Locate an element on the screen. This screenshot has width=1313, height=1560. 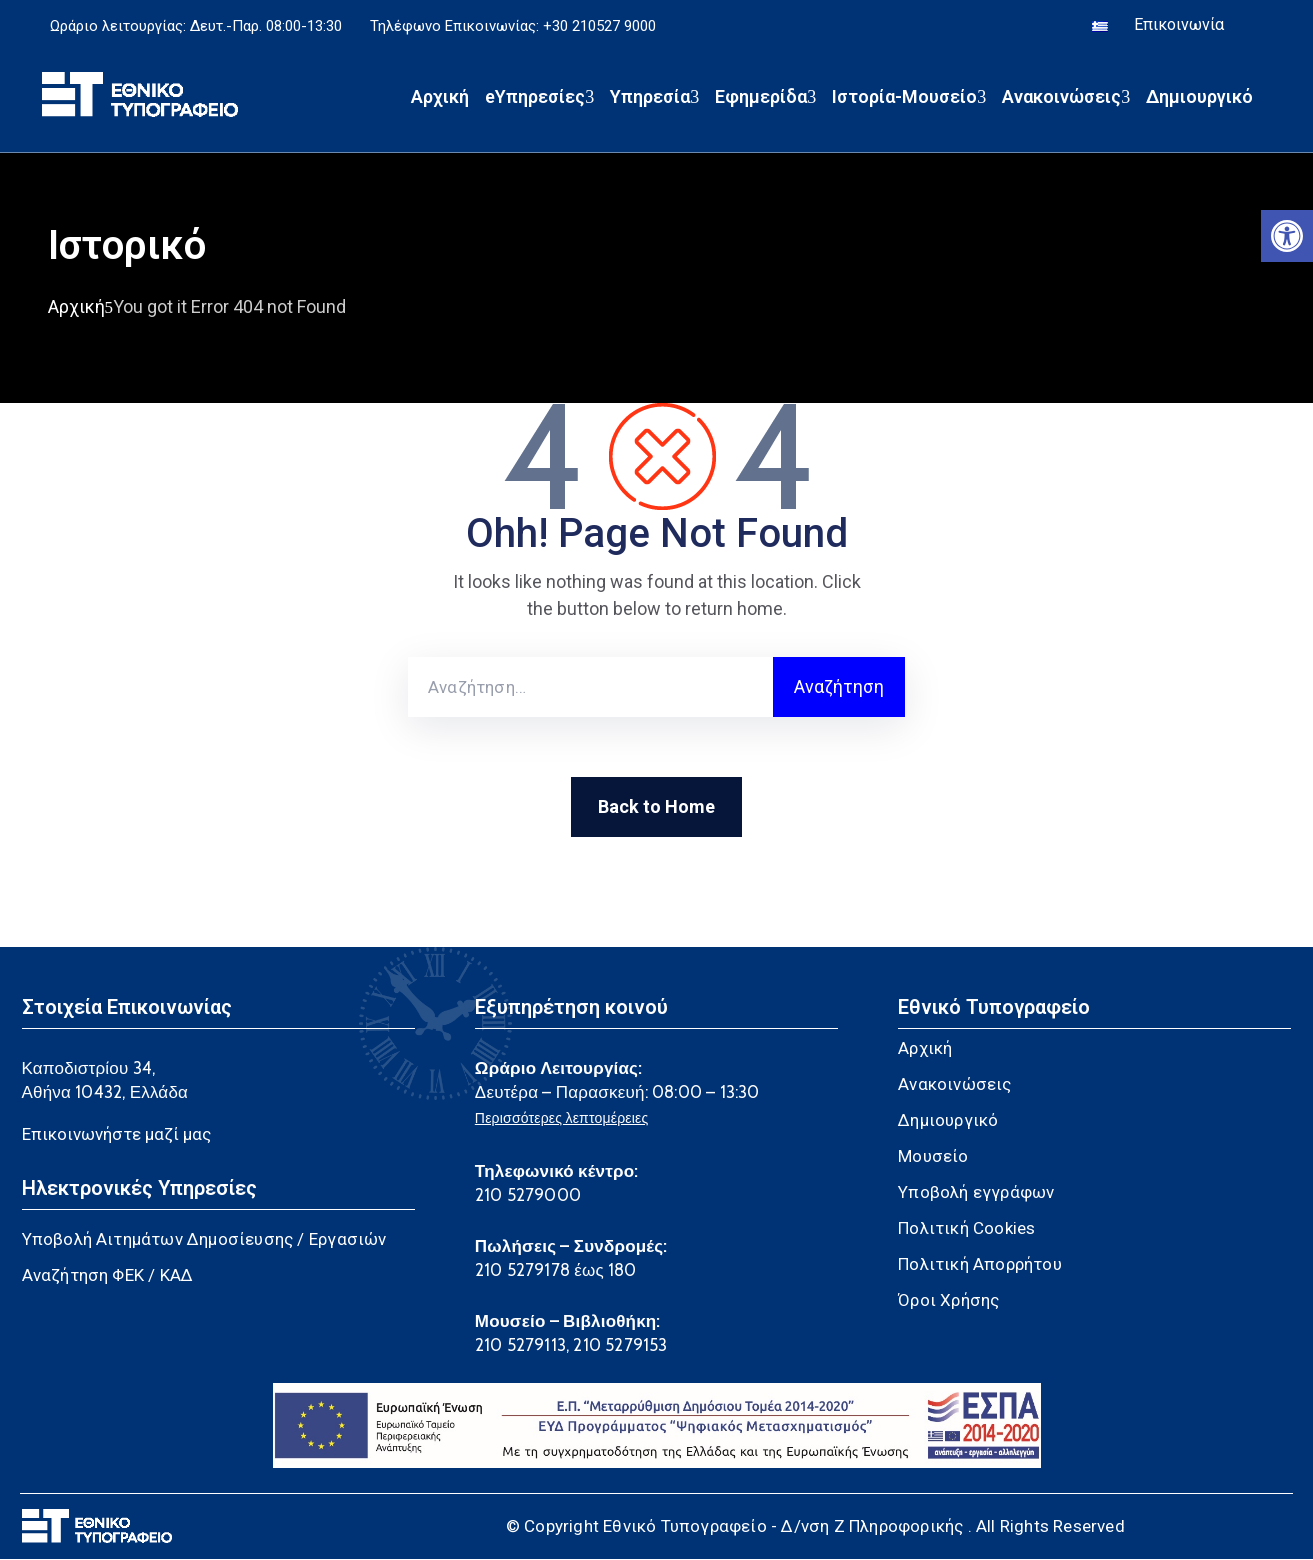
Όροι Χρήσης is located at coordinates (948, 1301).